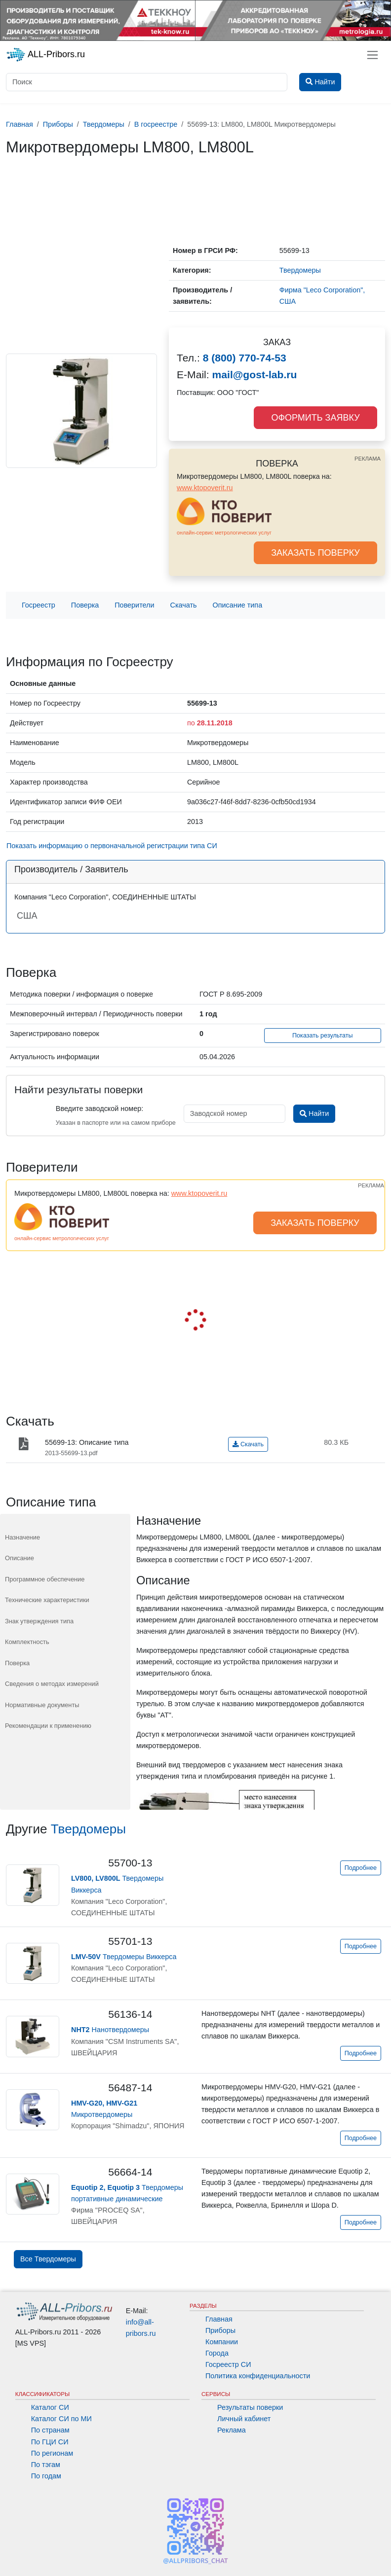 This screenshot has width=391, height=2576. What do you see at coordinates (85, 605) in the screenshot?
I see `Поверка` at bounding box center [85, 605].